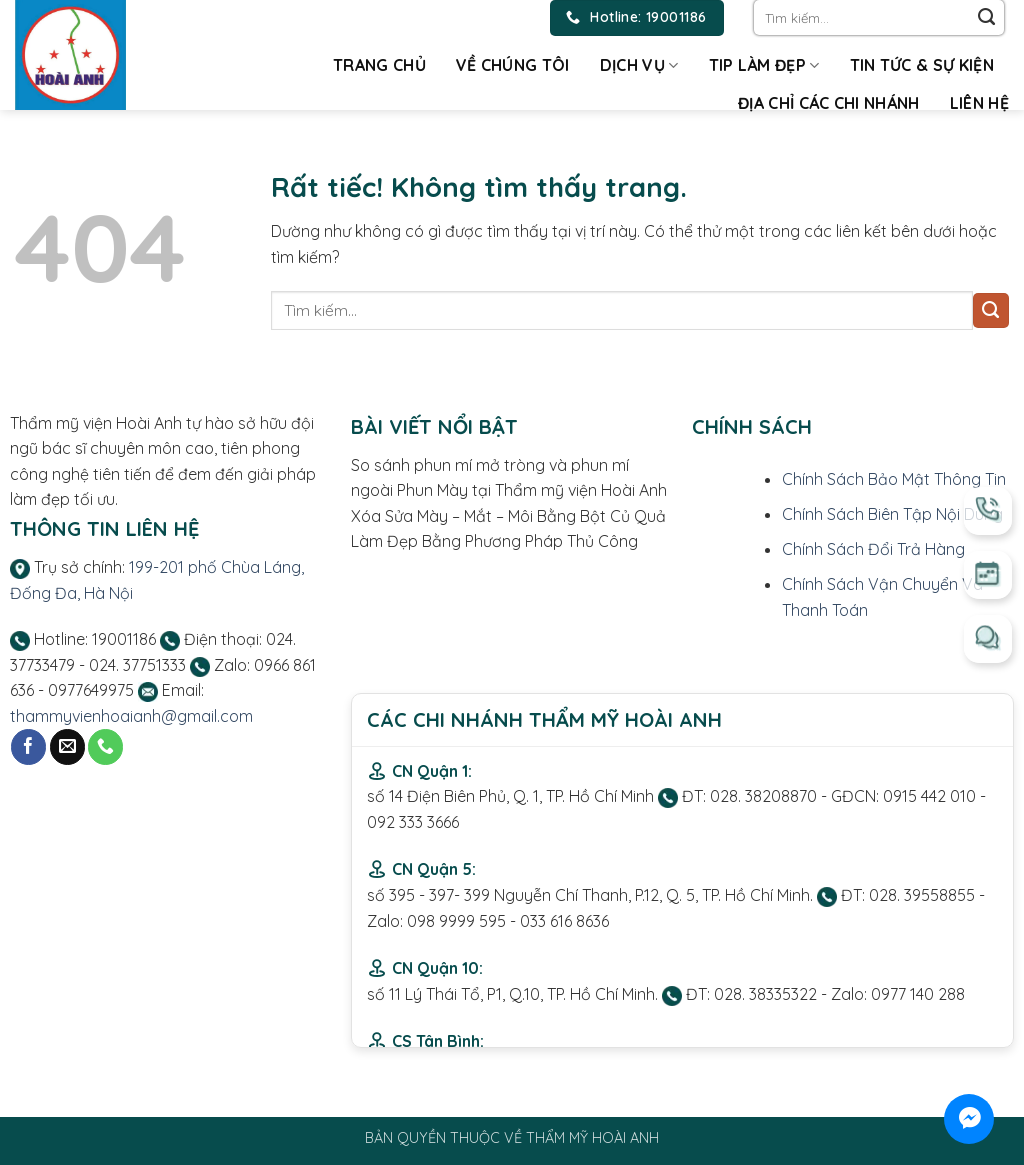  Describe the element at coordinates (979, 103) in the screenshot. I see `Liên hệ` at that location.